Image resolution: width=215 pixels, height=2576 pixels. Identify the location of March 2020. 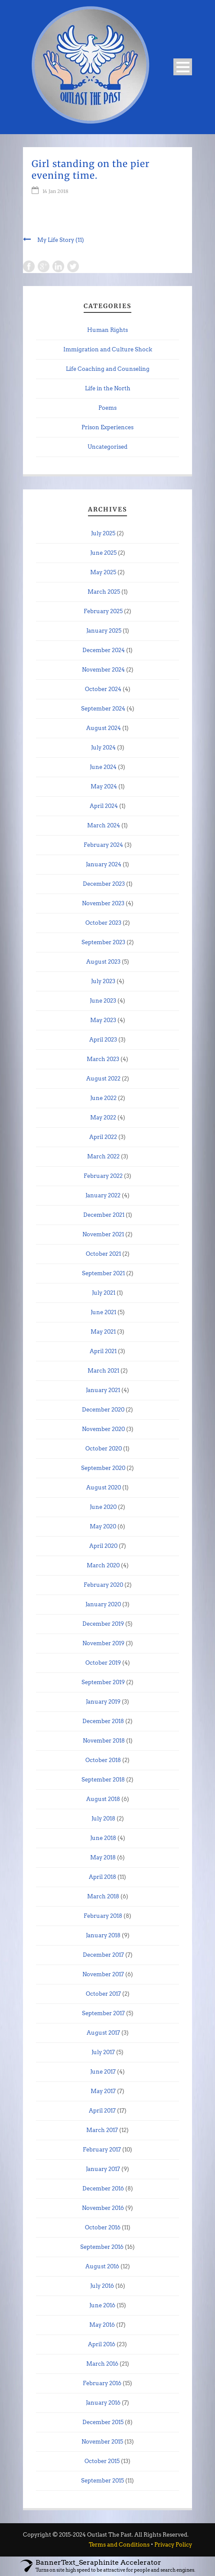
(103, 1565).